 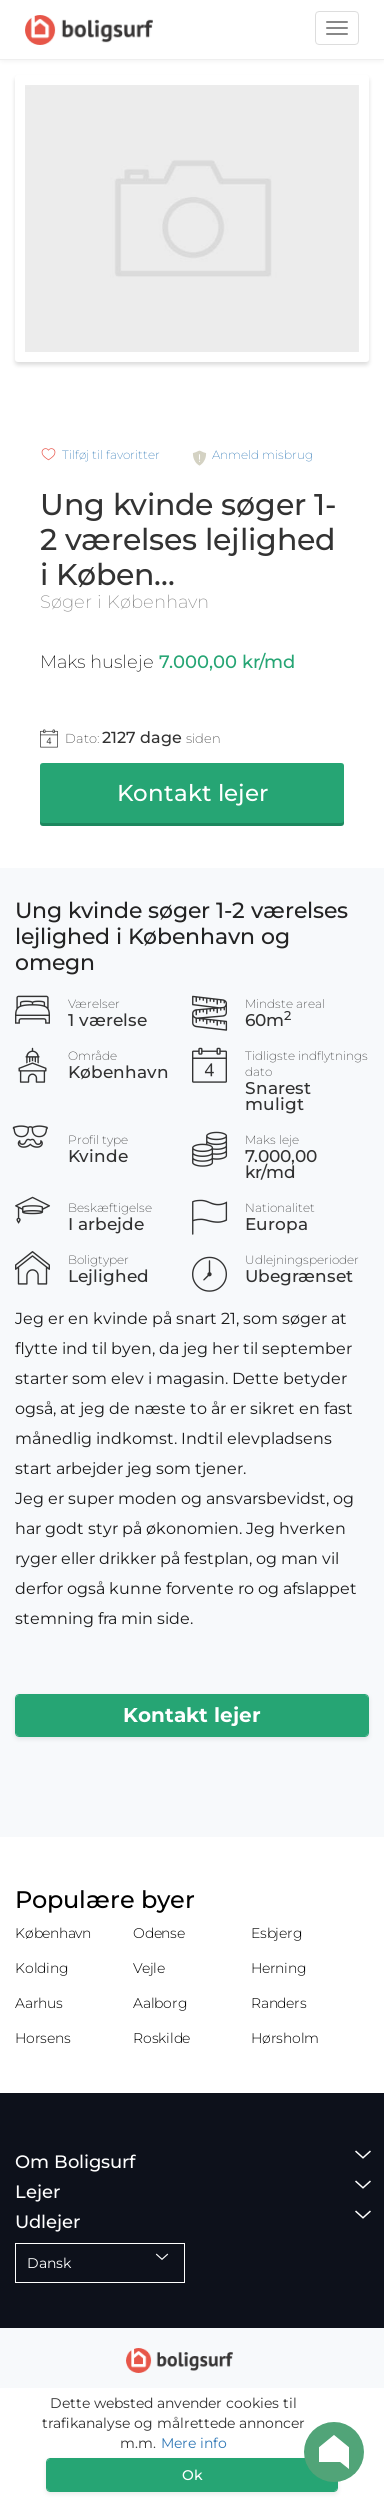 What do you see at coordinates (276, 1933) in the screenshot?
I see `Esbjerg` at bounding box center [276, 1933].